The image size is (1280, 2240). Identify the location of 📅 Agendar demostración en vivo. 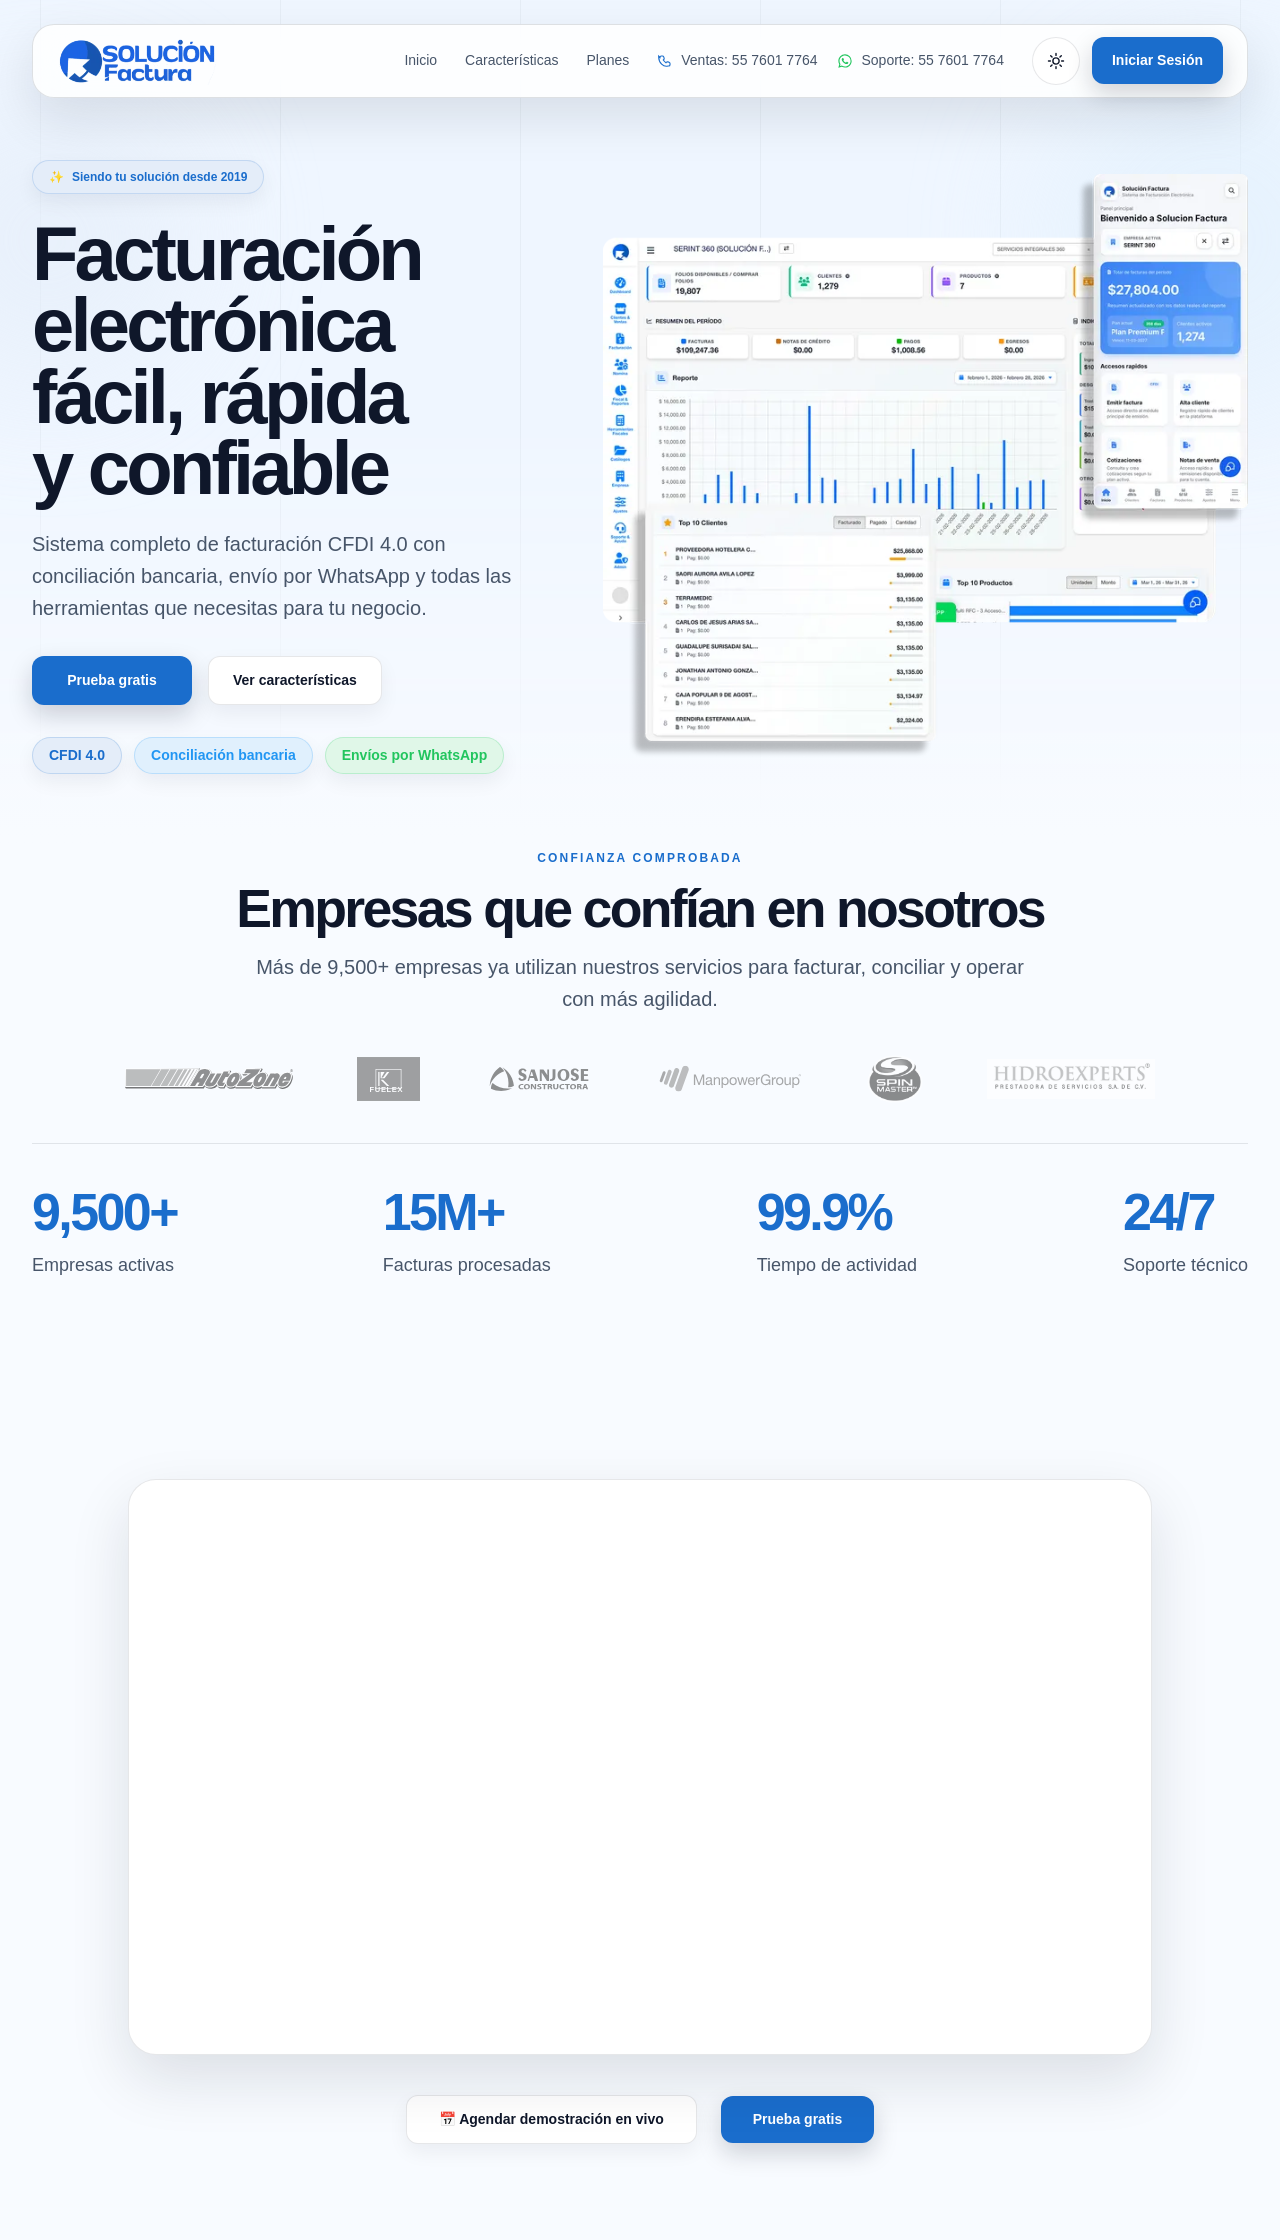
(551, 2119).